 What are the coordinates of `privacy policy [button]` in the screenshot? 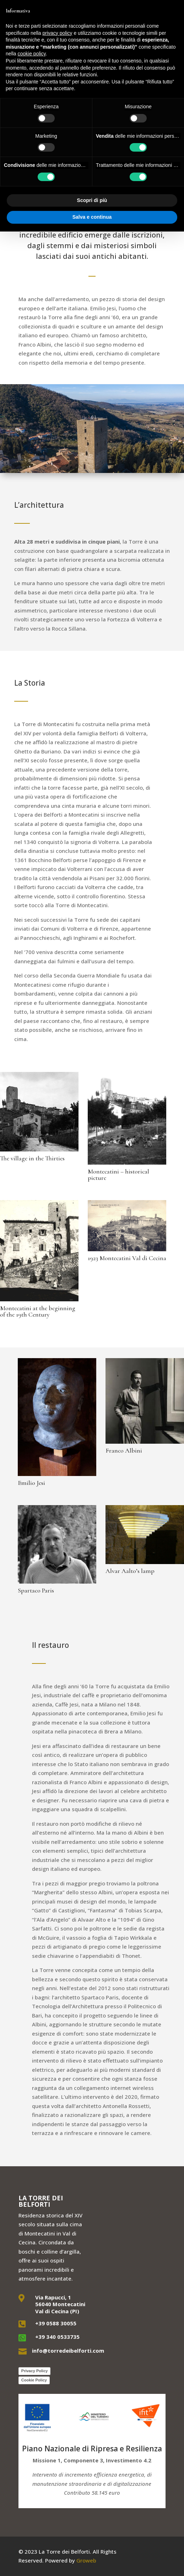 It's located at (57, 33).